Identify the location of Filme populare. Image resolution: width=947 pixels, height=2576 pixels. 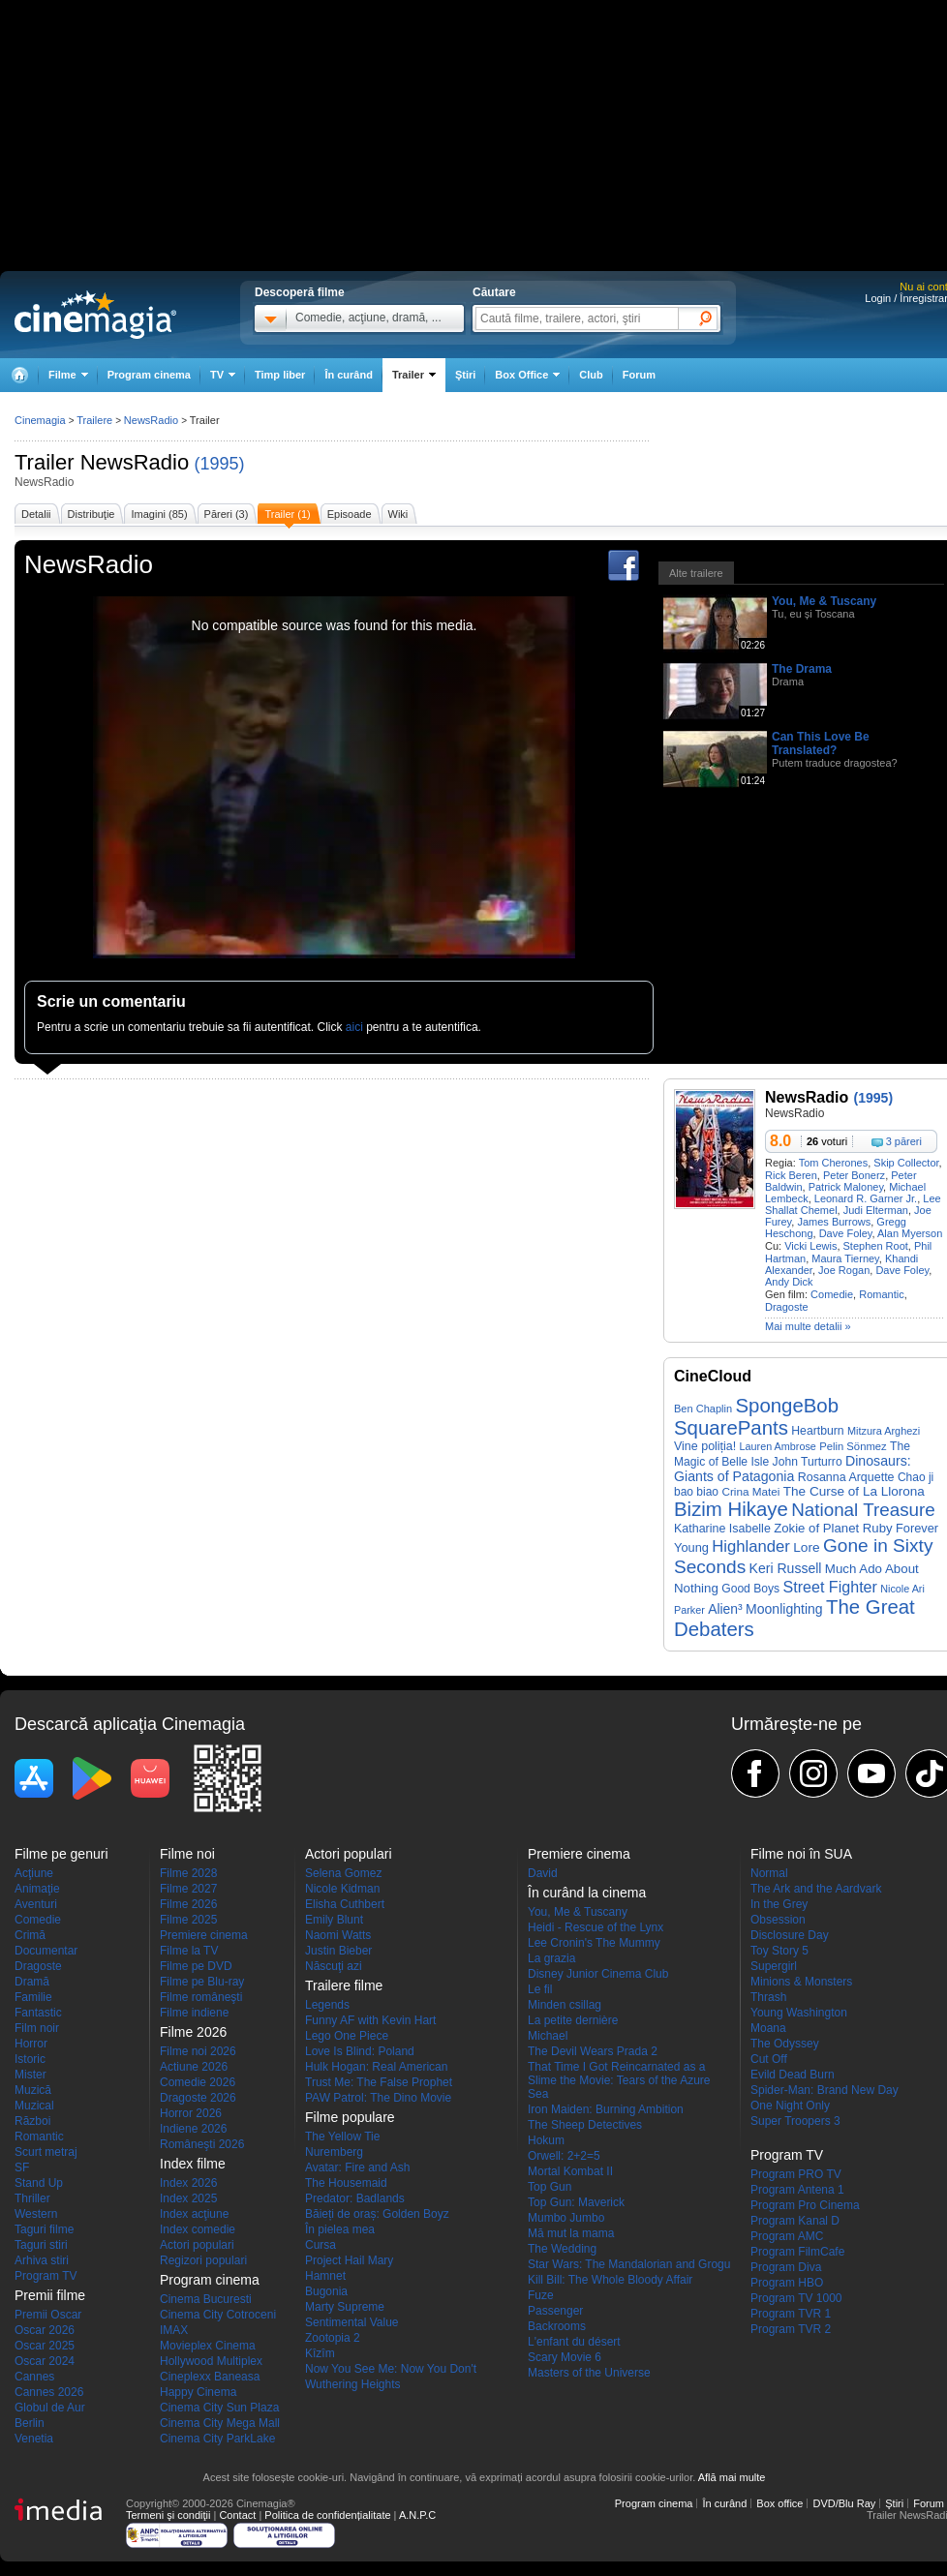
(350, 2117).